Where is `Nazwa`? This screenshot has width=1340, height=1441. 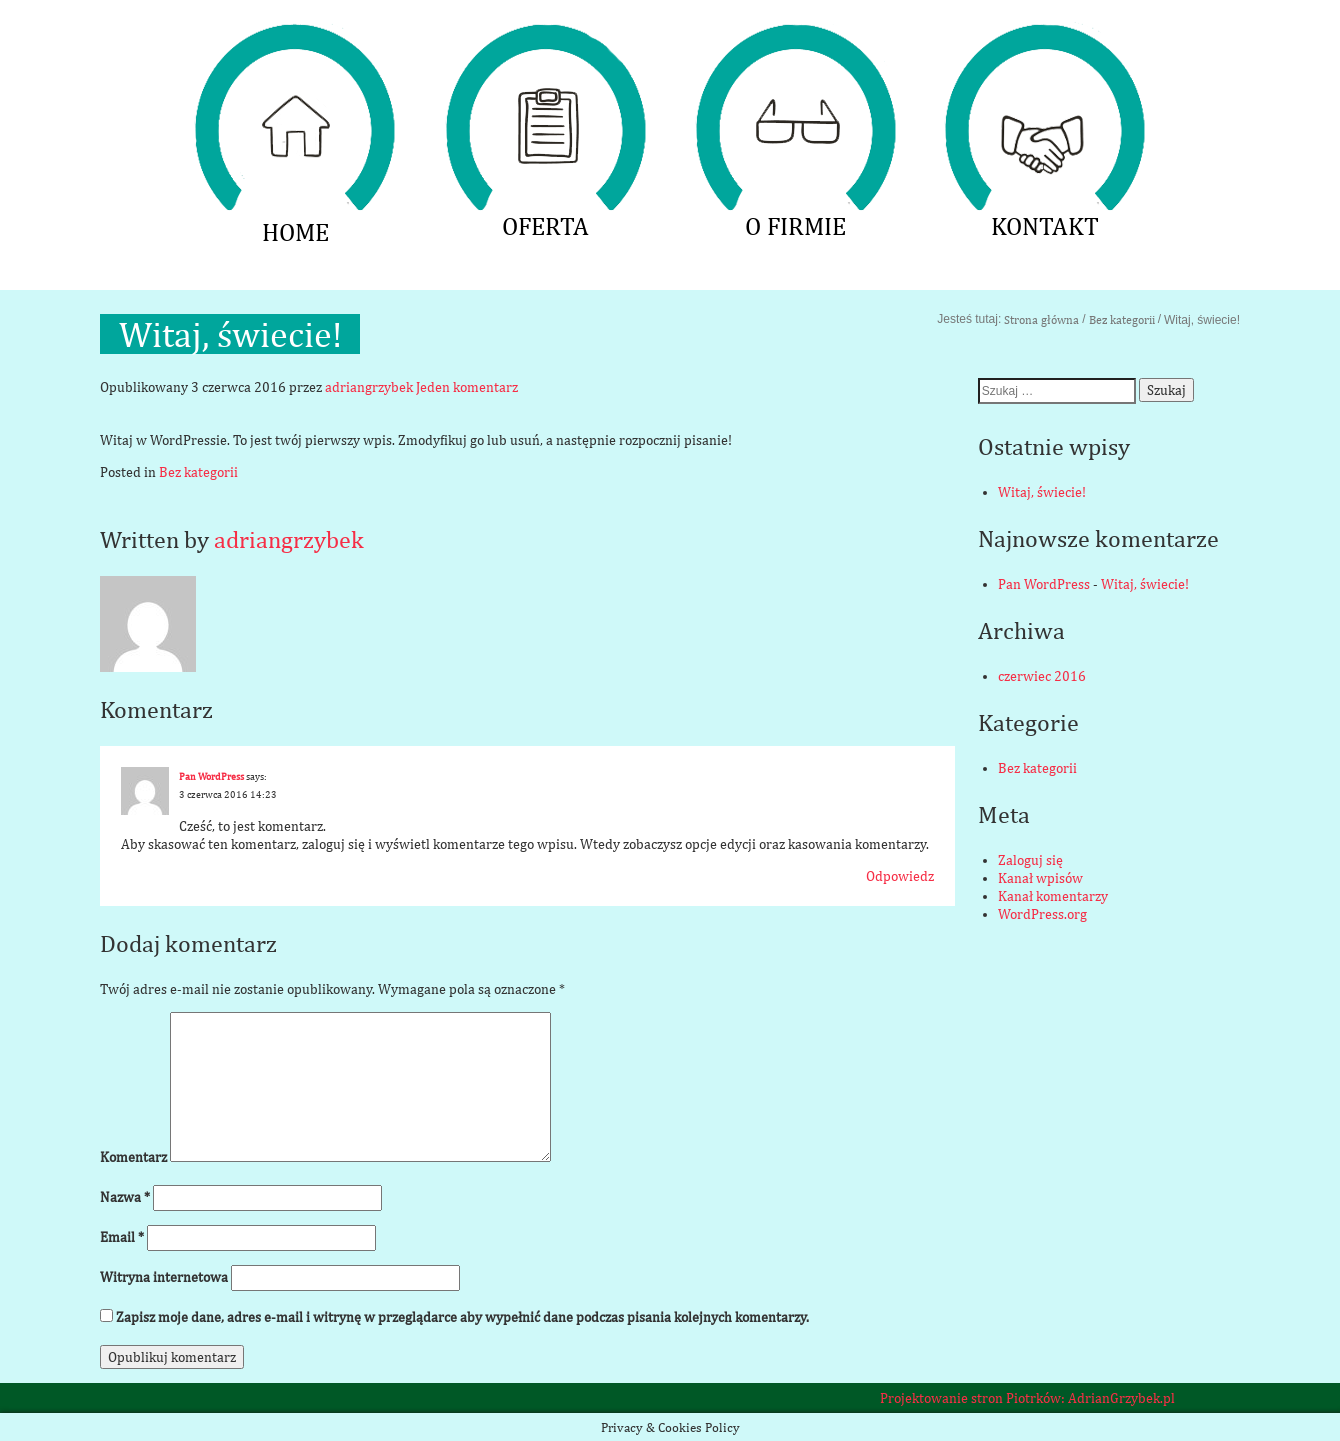 Nazwa is located at coordinates (125, 1197).